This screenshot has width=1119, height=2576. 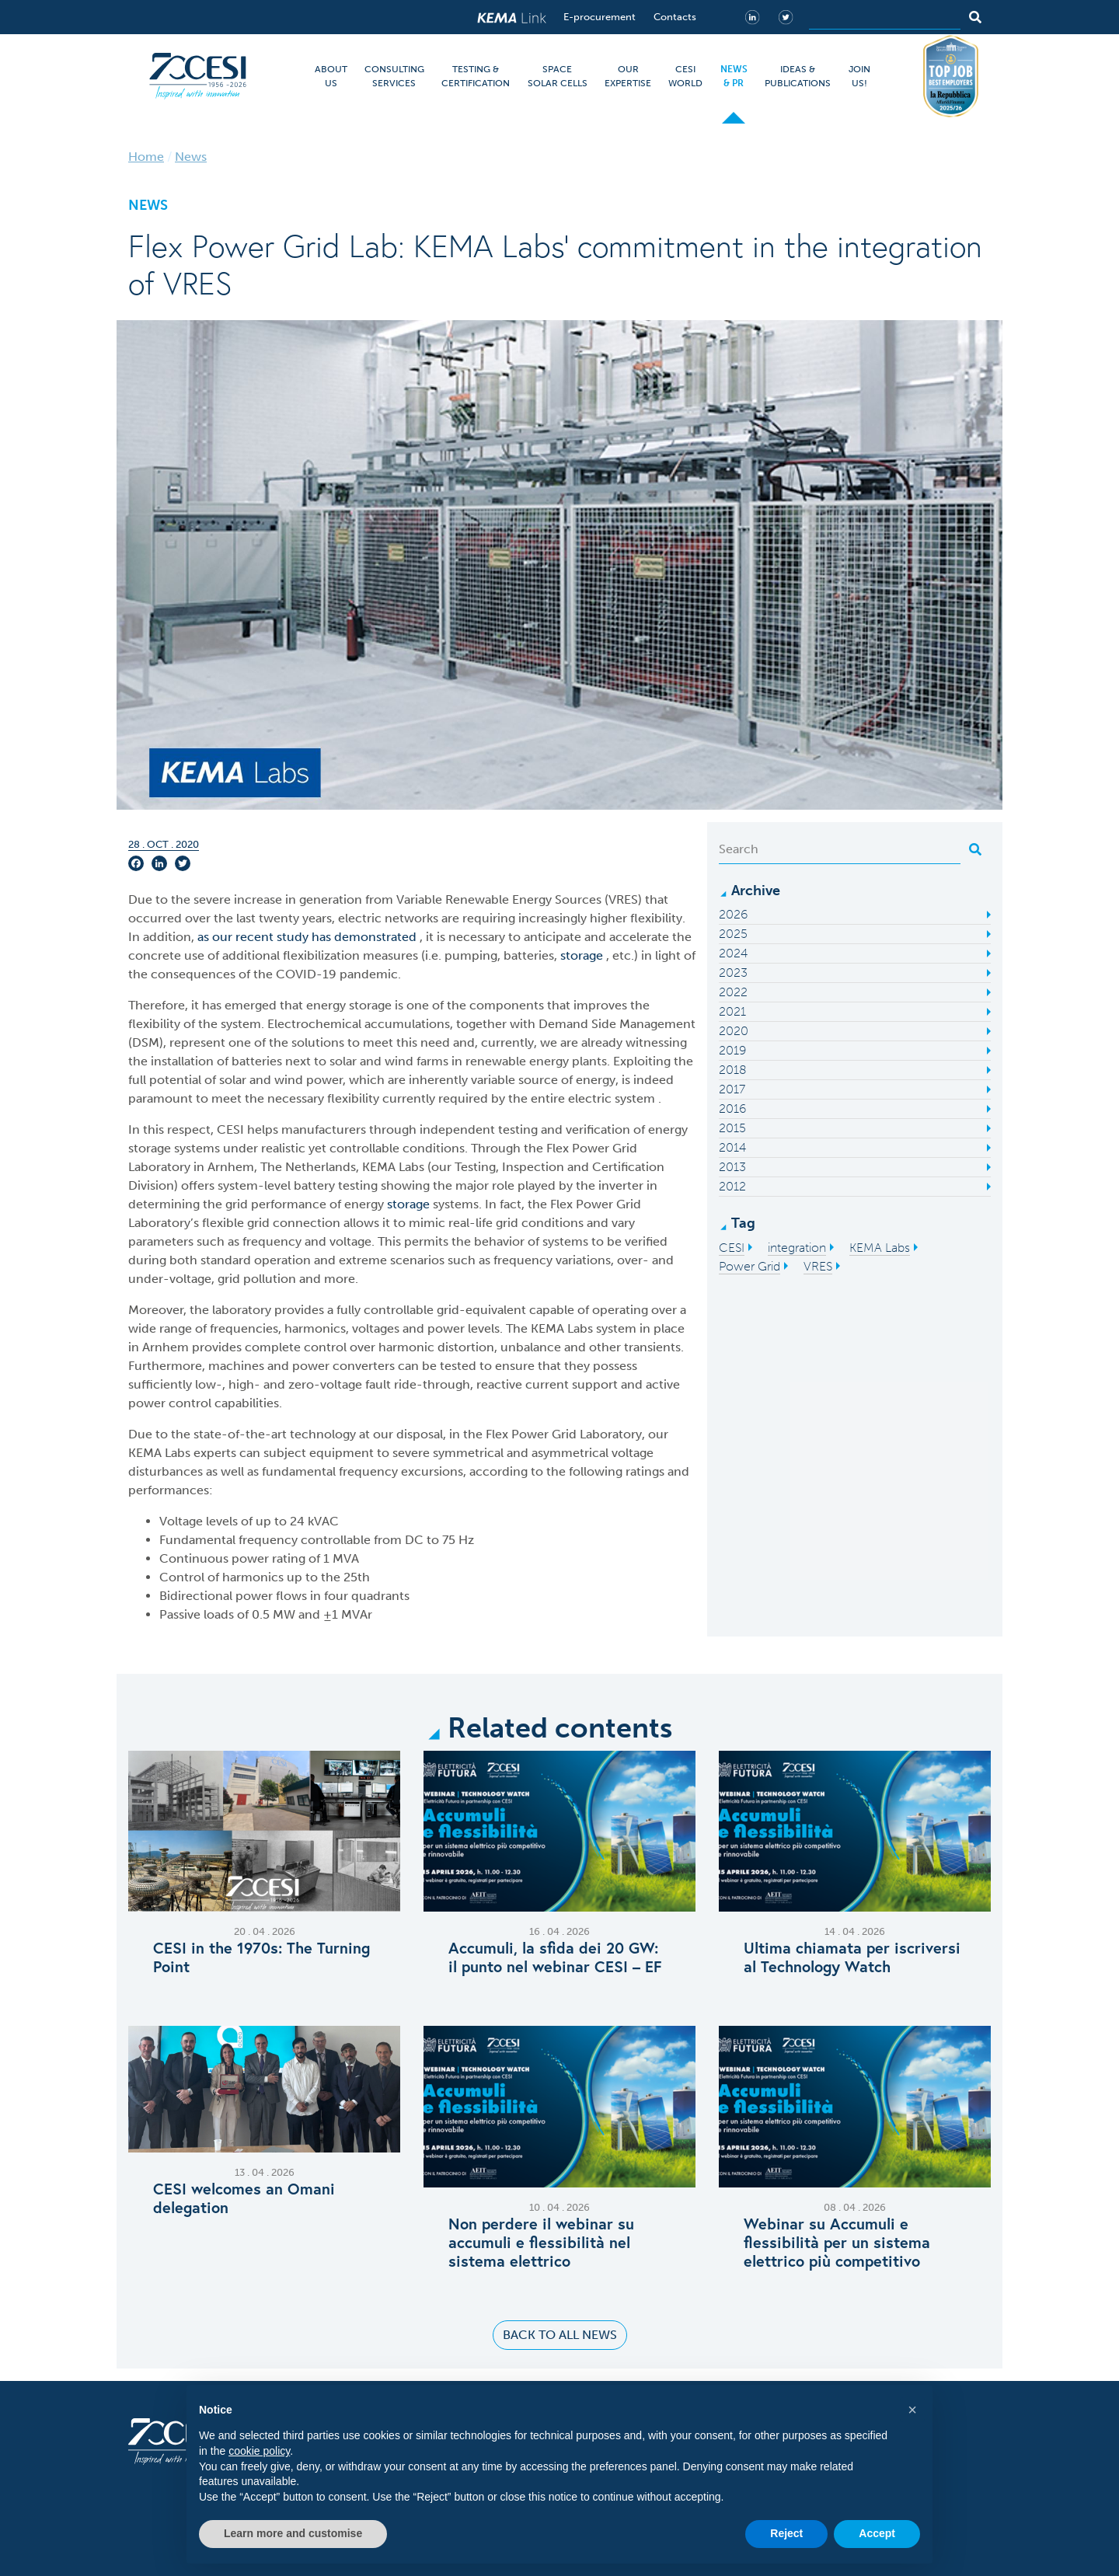 What do you see at coordinates (733, 1030) in the screenshot?
I see `2020` at bounding box center [733, 1030].